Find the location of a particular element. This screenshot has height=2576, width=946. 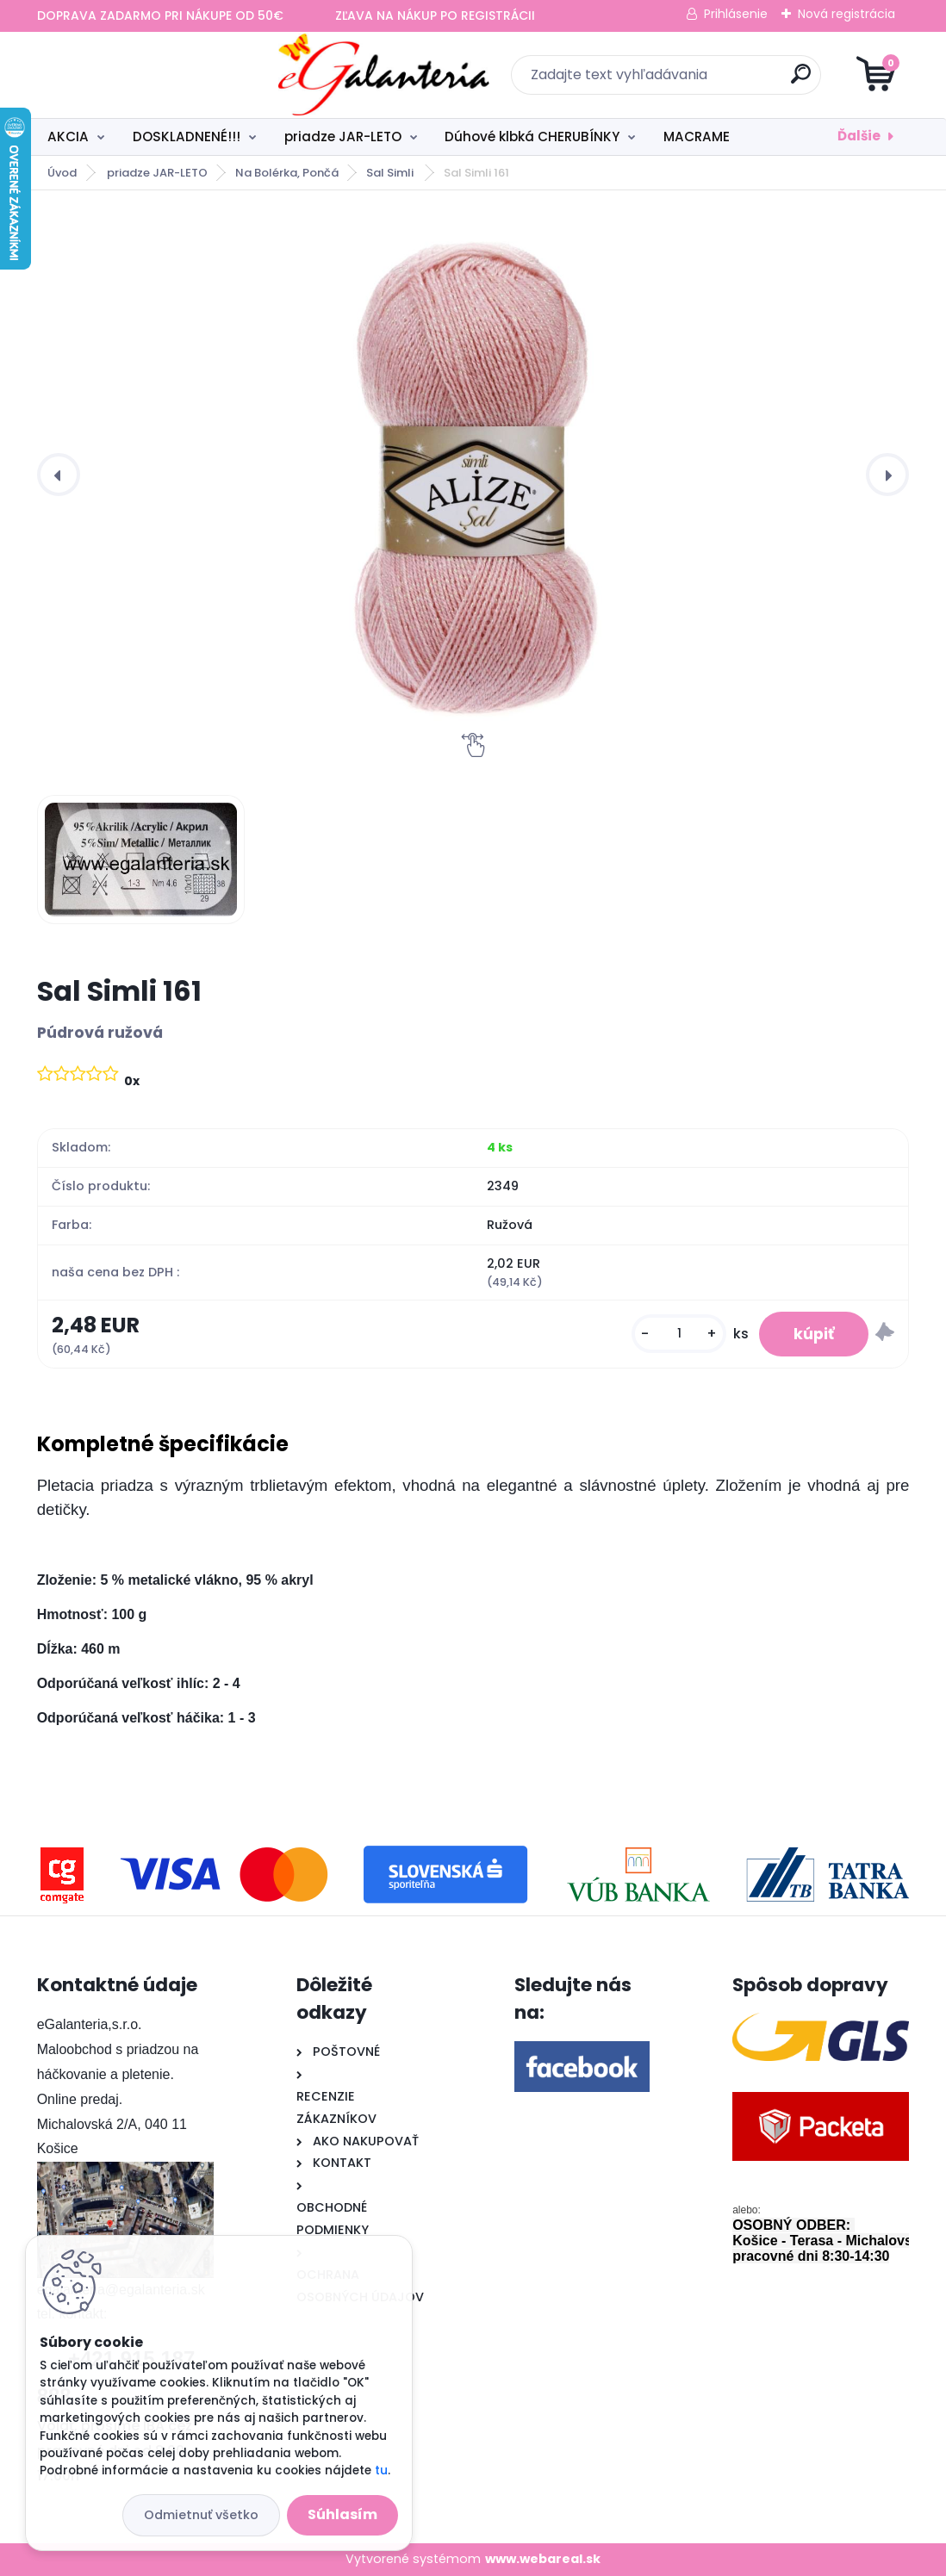

AKCIA is located at coordinates (68, 136).